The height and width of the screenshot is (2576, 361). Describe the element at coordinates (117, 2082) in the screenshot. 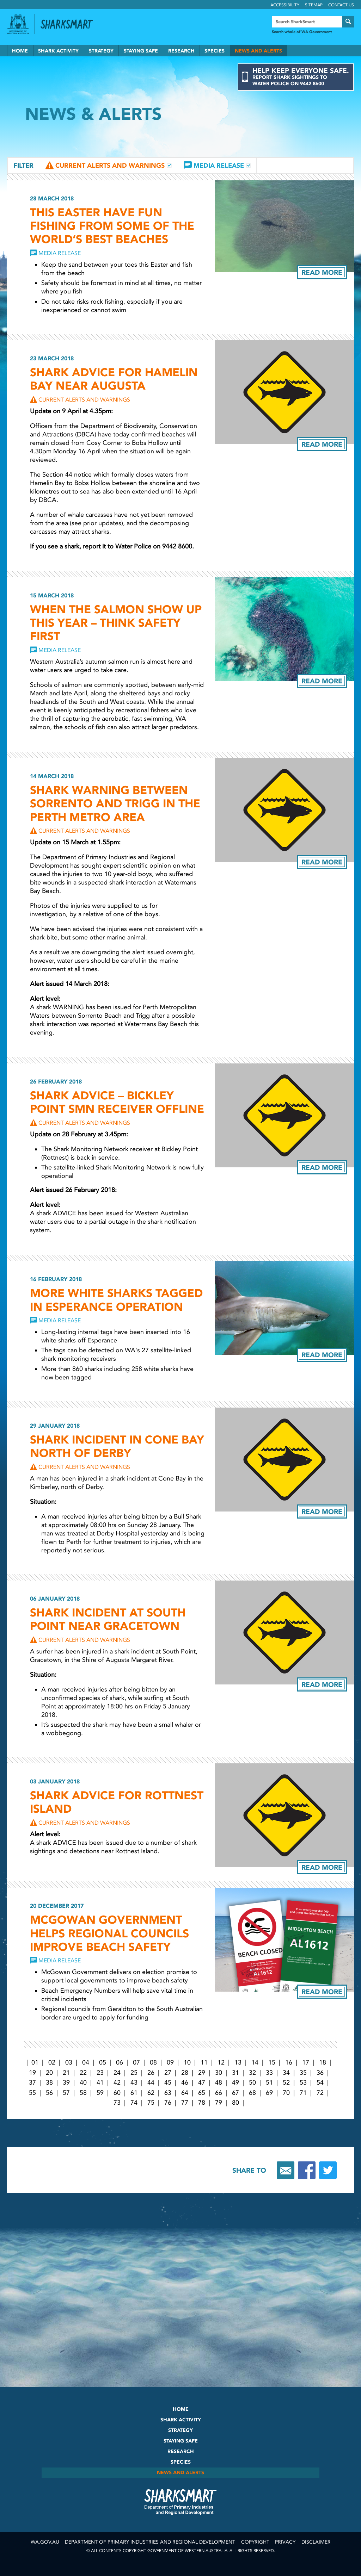

I see `42` at that location.